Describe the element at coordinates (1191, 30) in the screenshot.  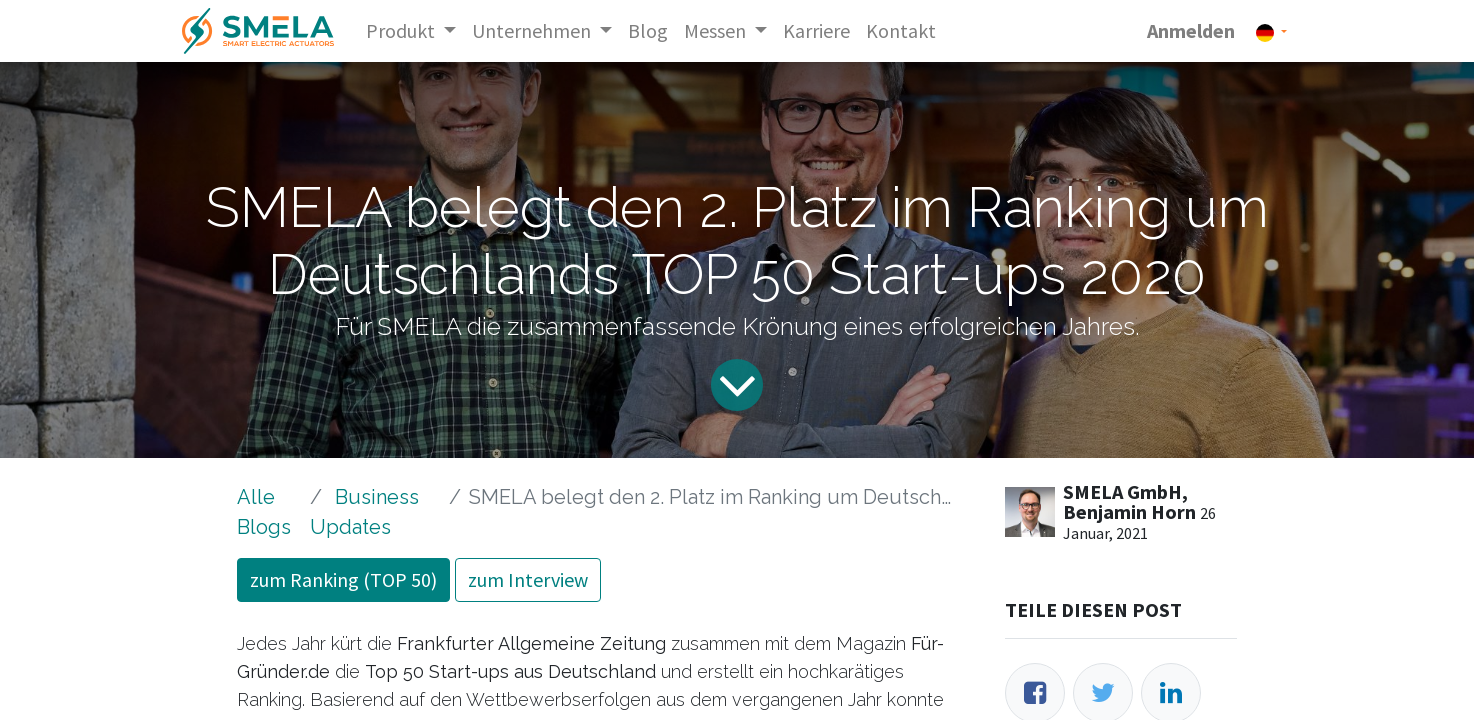
I see `Anmelden` at that location.